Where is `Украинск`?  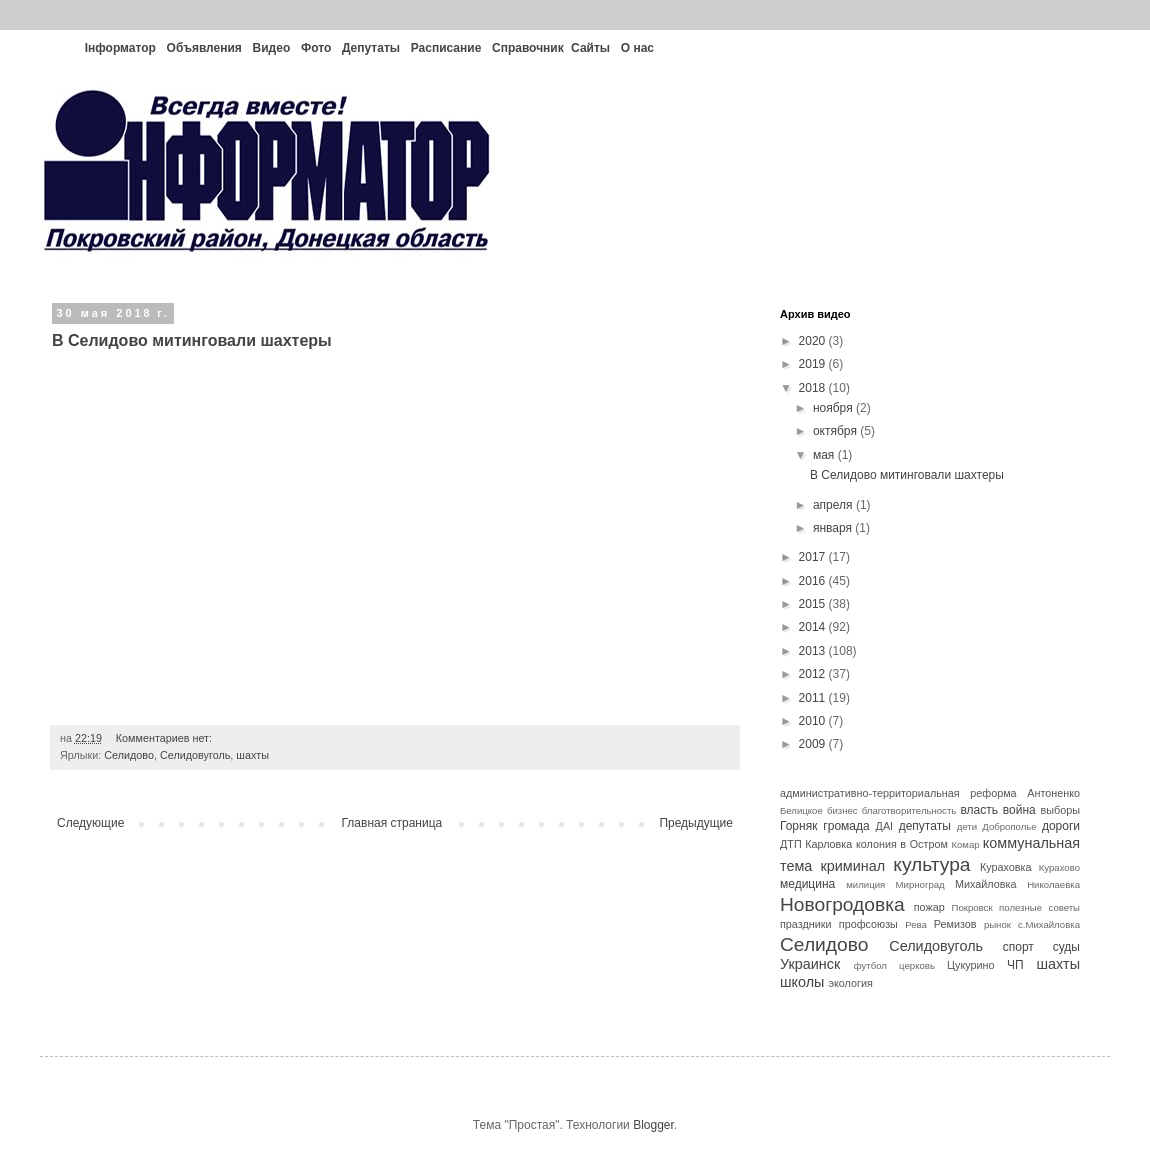
Украинск is located at coordinates (810, 964).